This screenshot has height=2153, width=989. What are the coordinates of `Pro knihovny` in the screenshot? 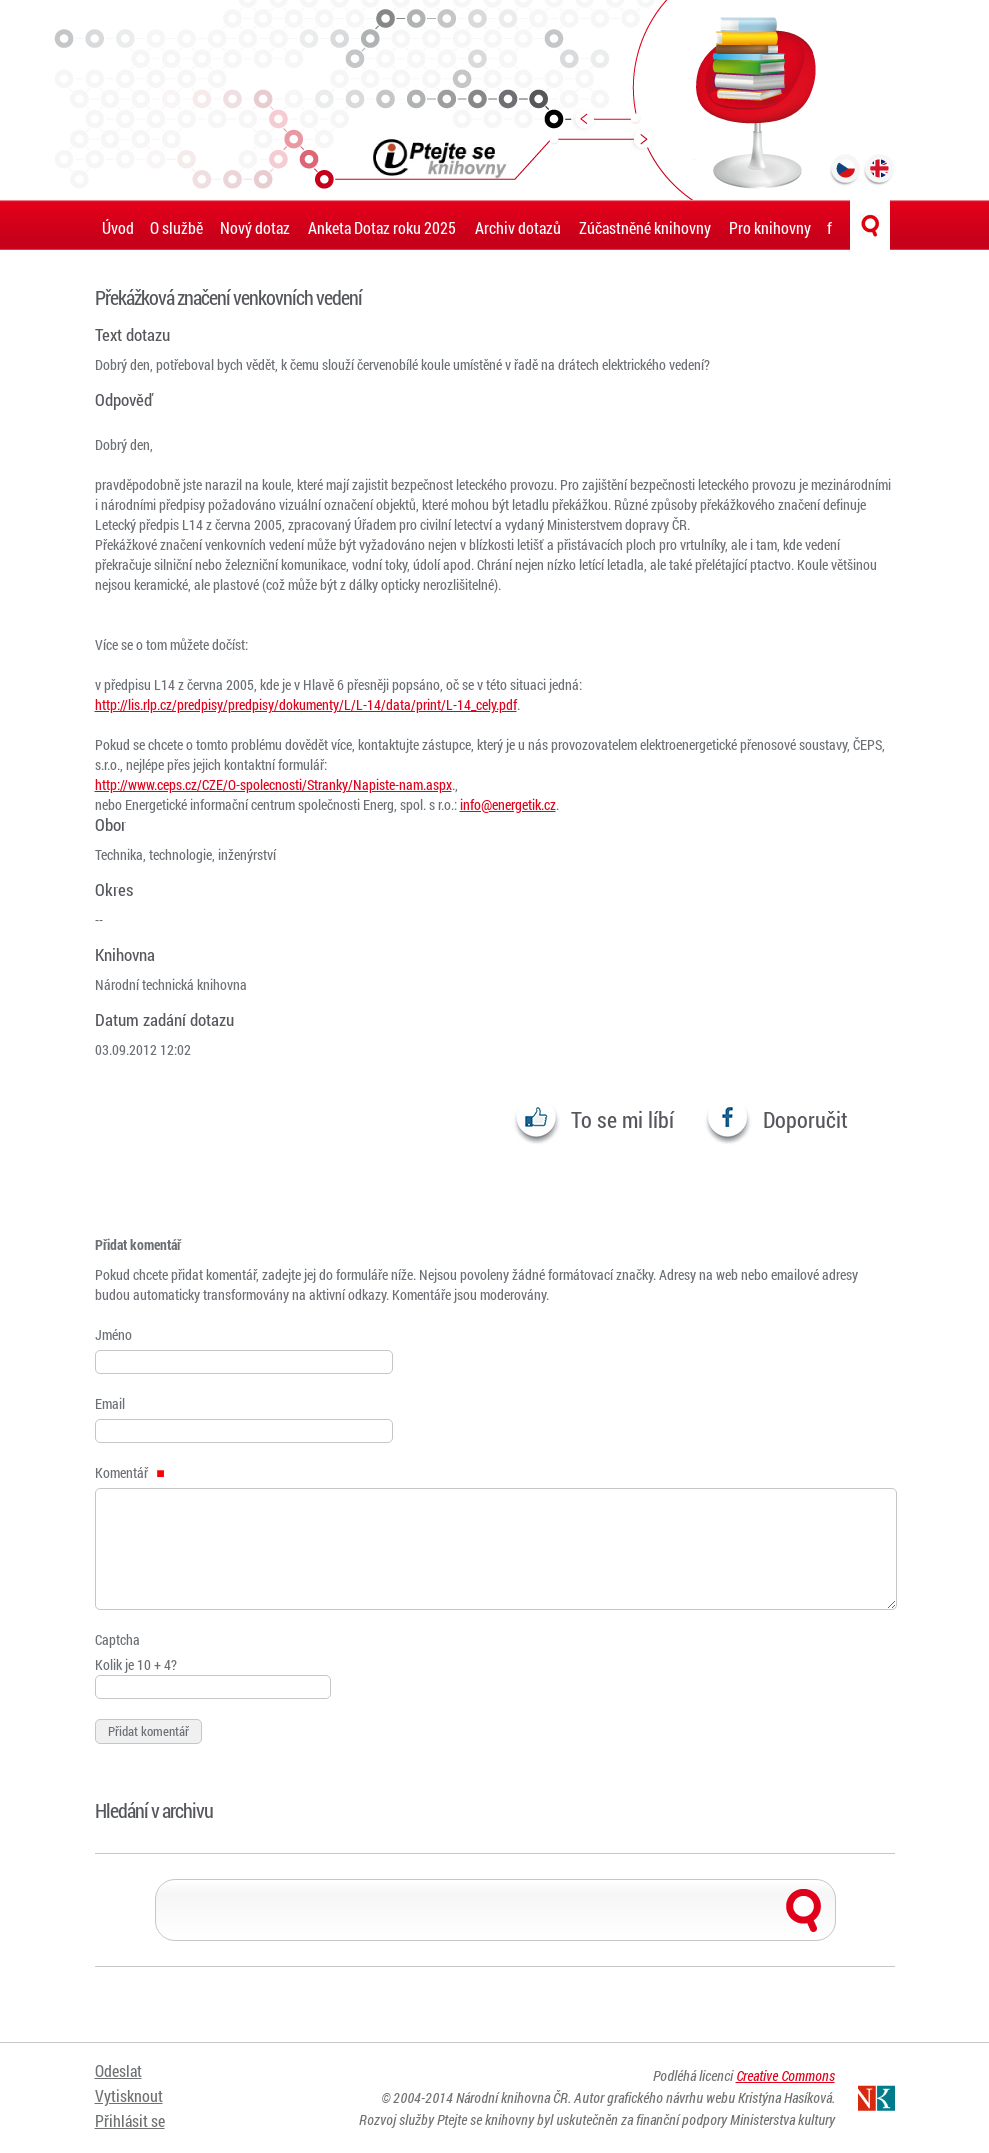 It's located at (770, 227).